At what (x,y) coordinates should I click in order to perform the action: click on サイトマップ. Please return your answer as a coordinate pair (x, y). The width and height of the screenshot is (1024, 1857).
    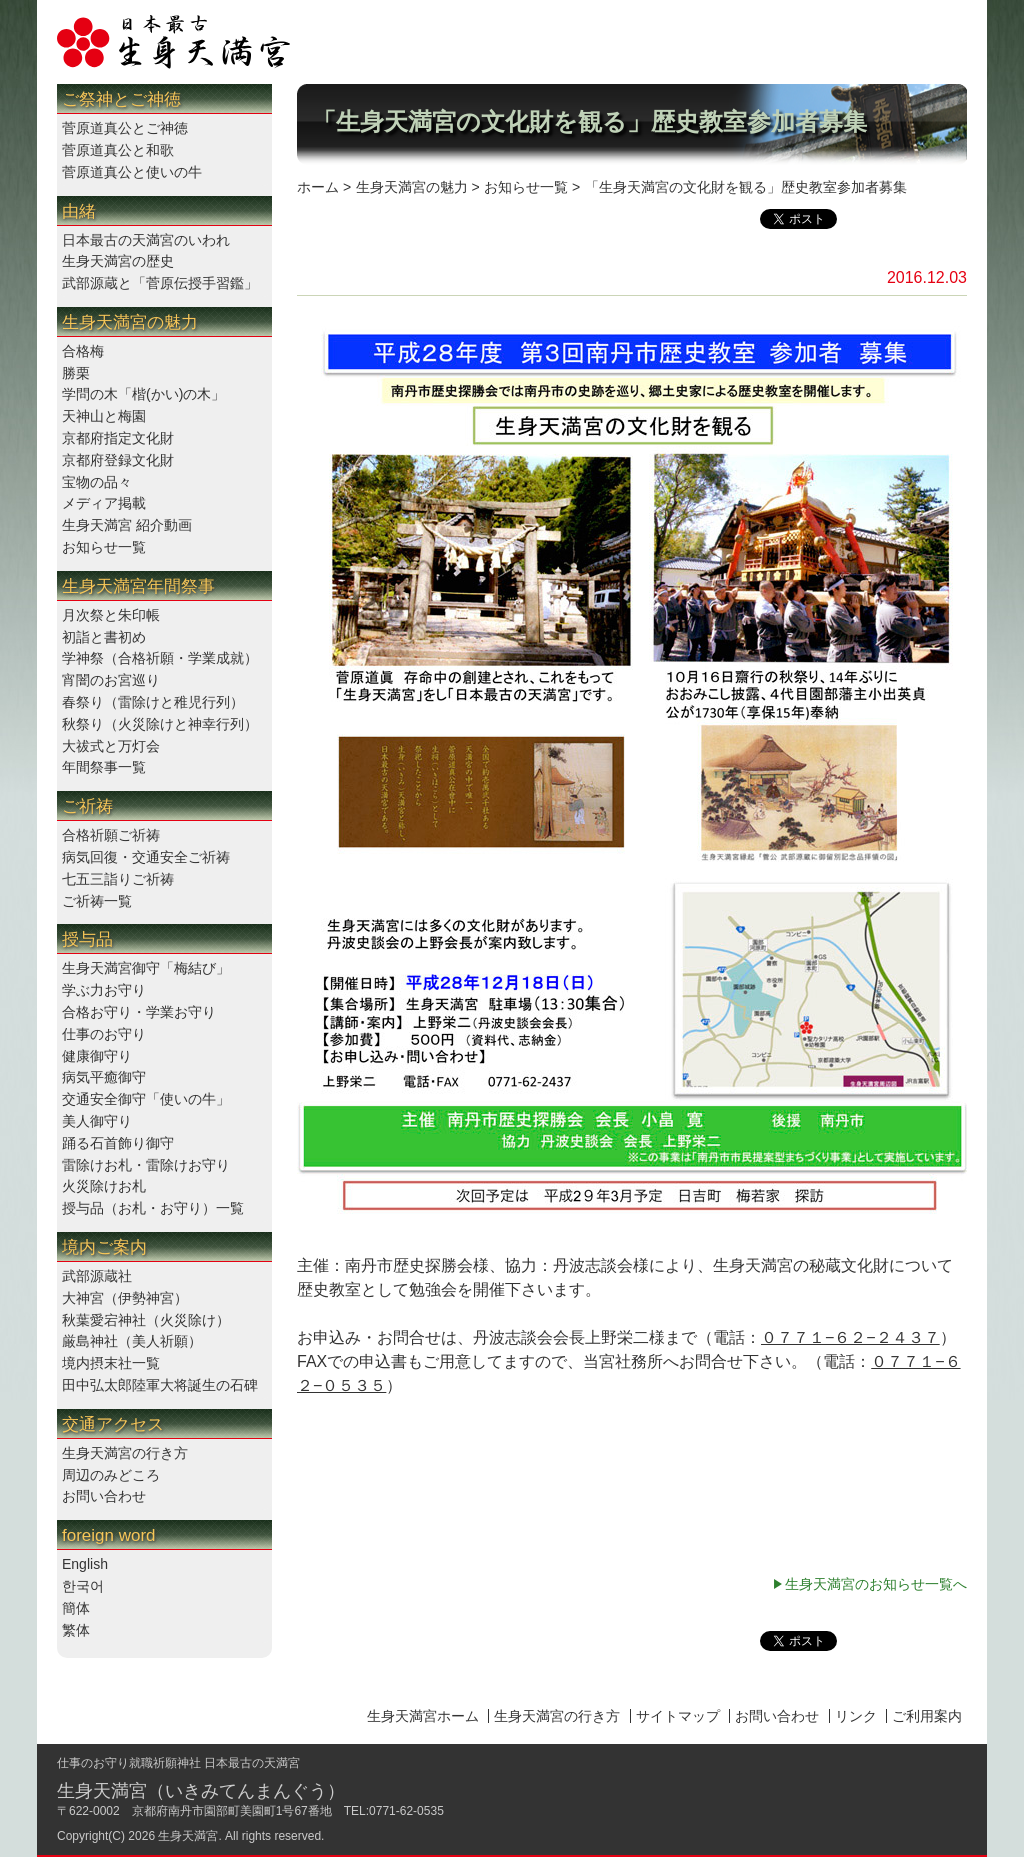
    Looking at the image, I should click on (678, 1716).